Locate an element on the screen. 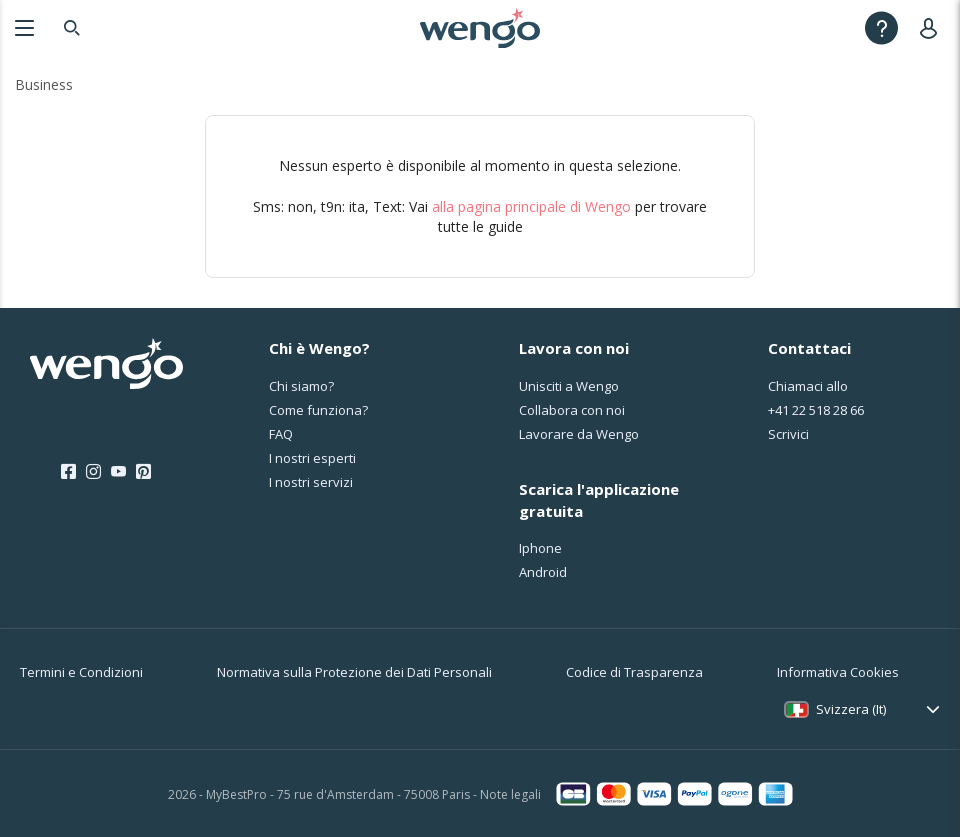 The image size is (960, 837). Normativa sulla Protezione dei Dati Personali is located at coordinates (354, 672).